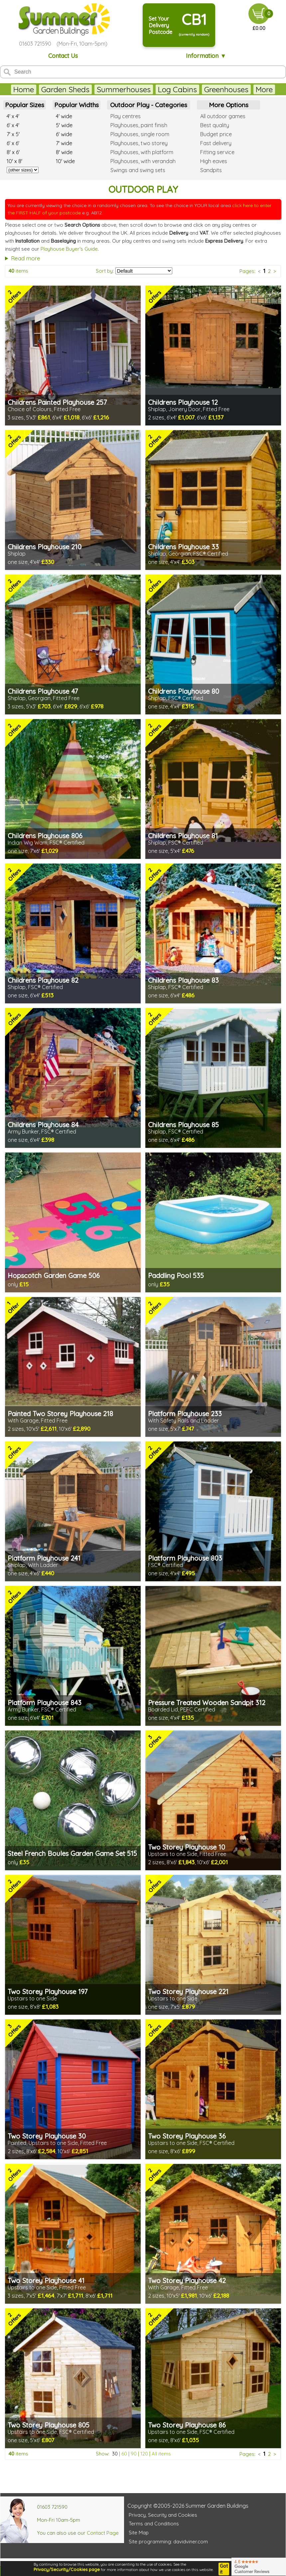  Describe the element at coordinates (67, 2569) in the screenshot. I see `Privacy/Security/Cookies page` at that location.